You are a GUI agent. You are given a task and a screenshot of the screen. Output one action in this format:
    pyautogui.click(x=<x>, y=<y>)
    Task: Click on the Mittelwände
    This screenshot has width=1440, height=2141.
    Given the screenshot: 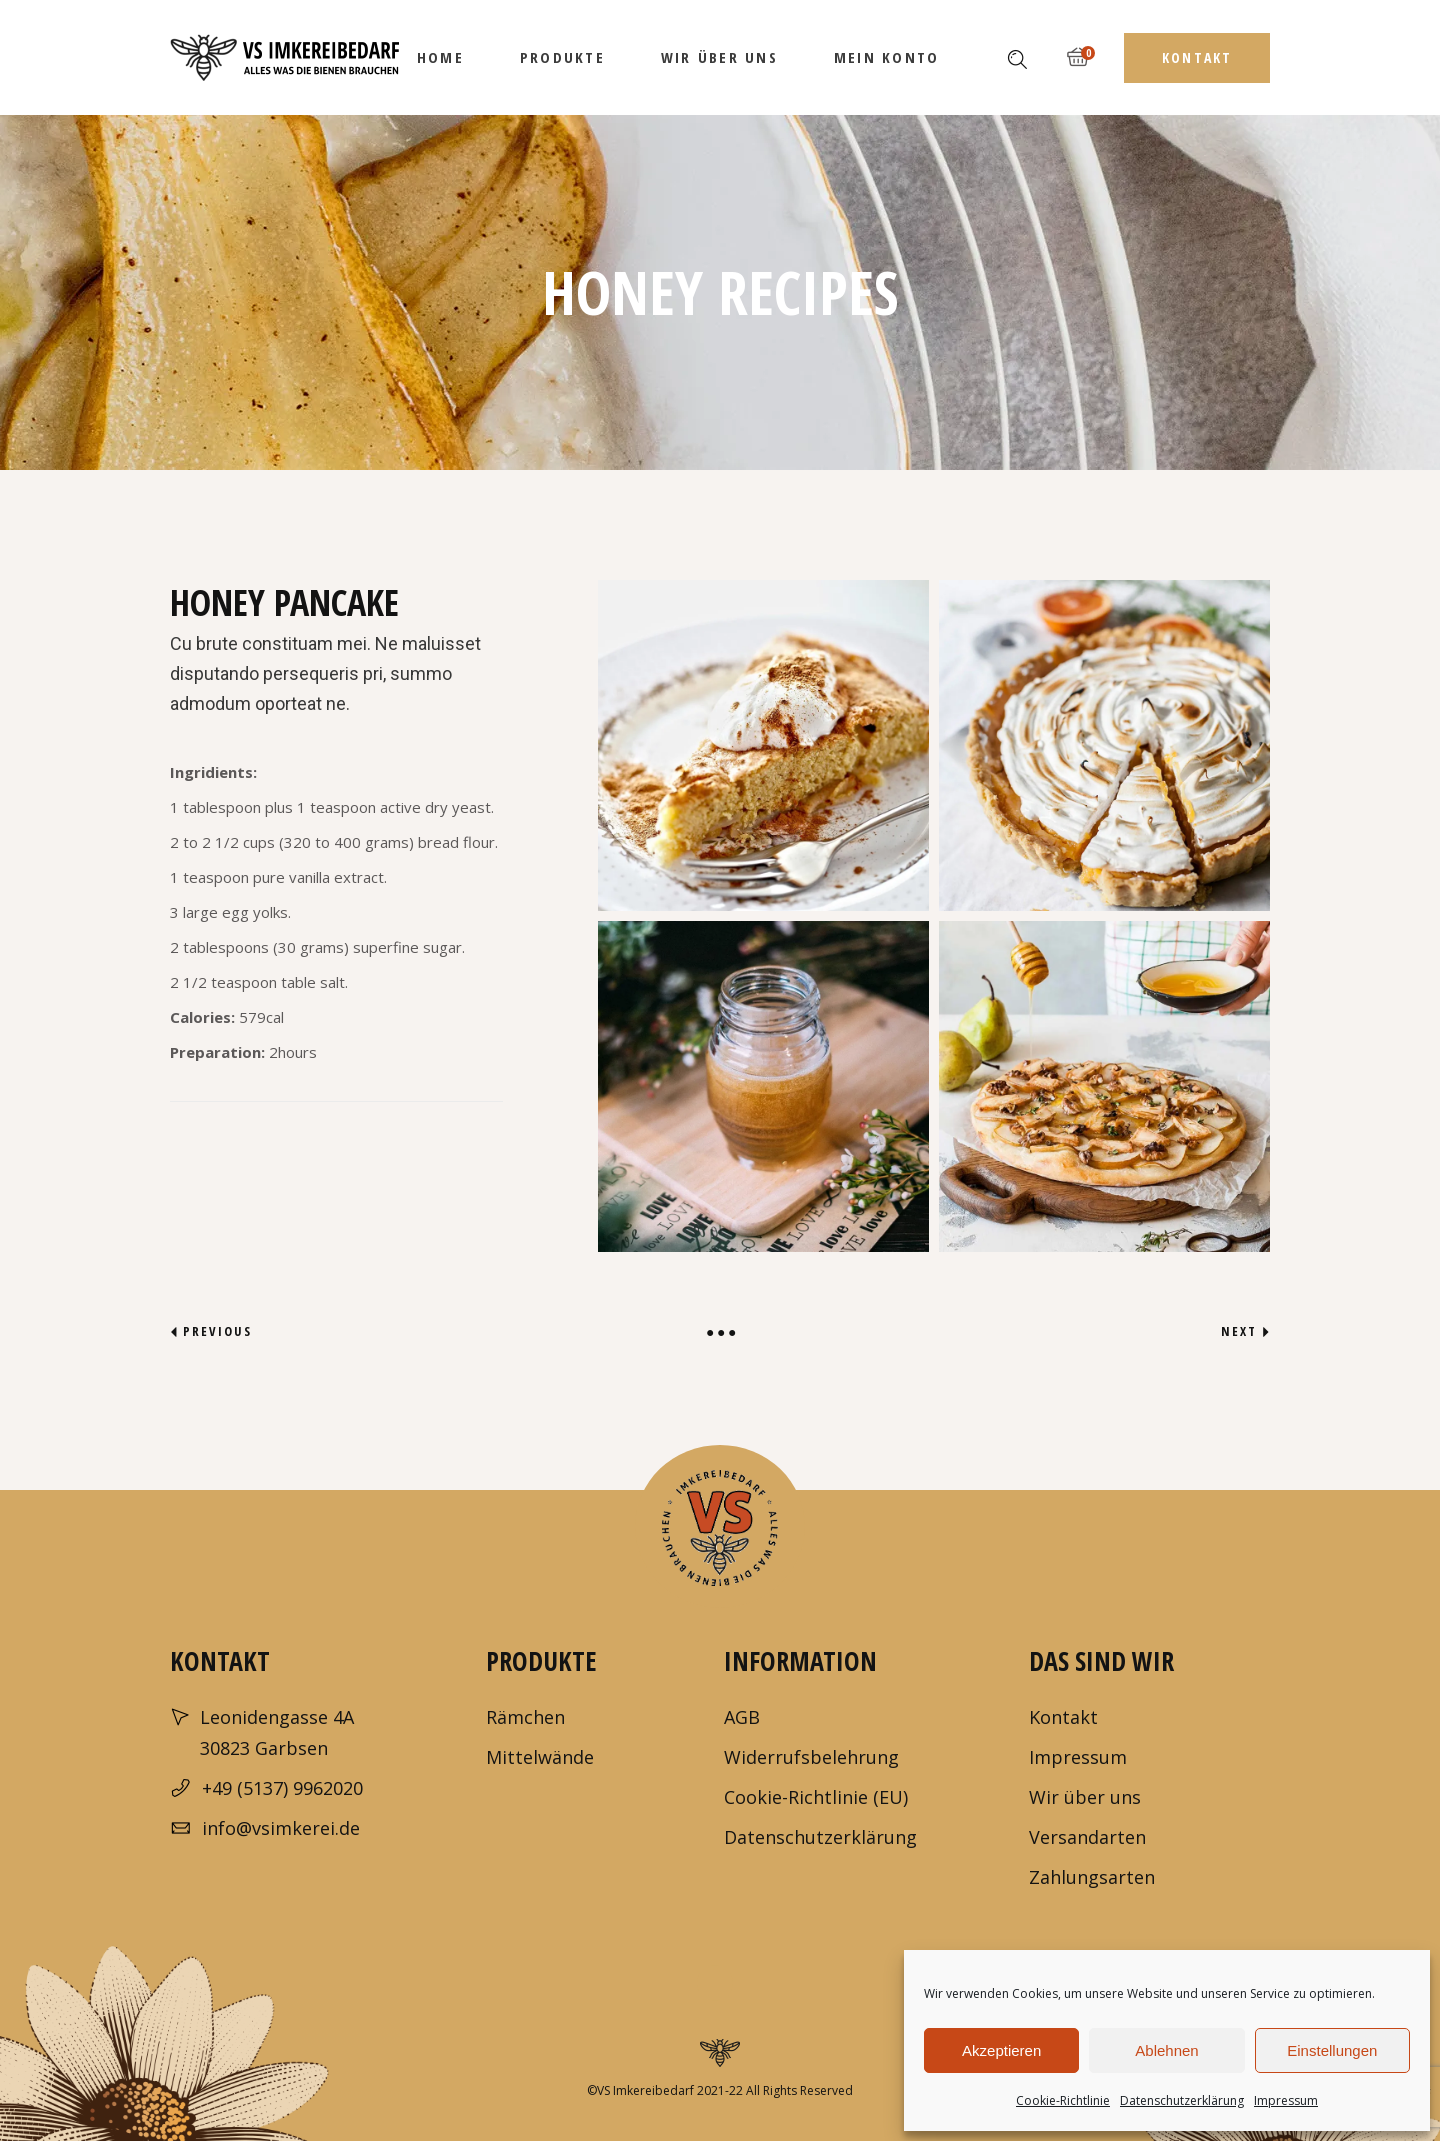 What is the action you would take?
    pyautogui.click(x=540, y=1757)
    